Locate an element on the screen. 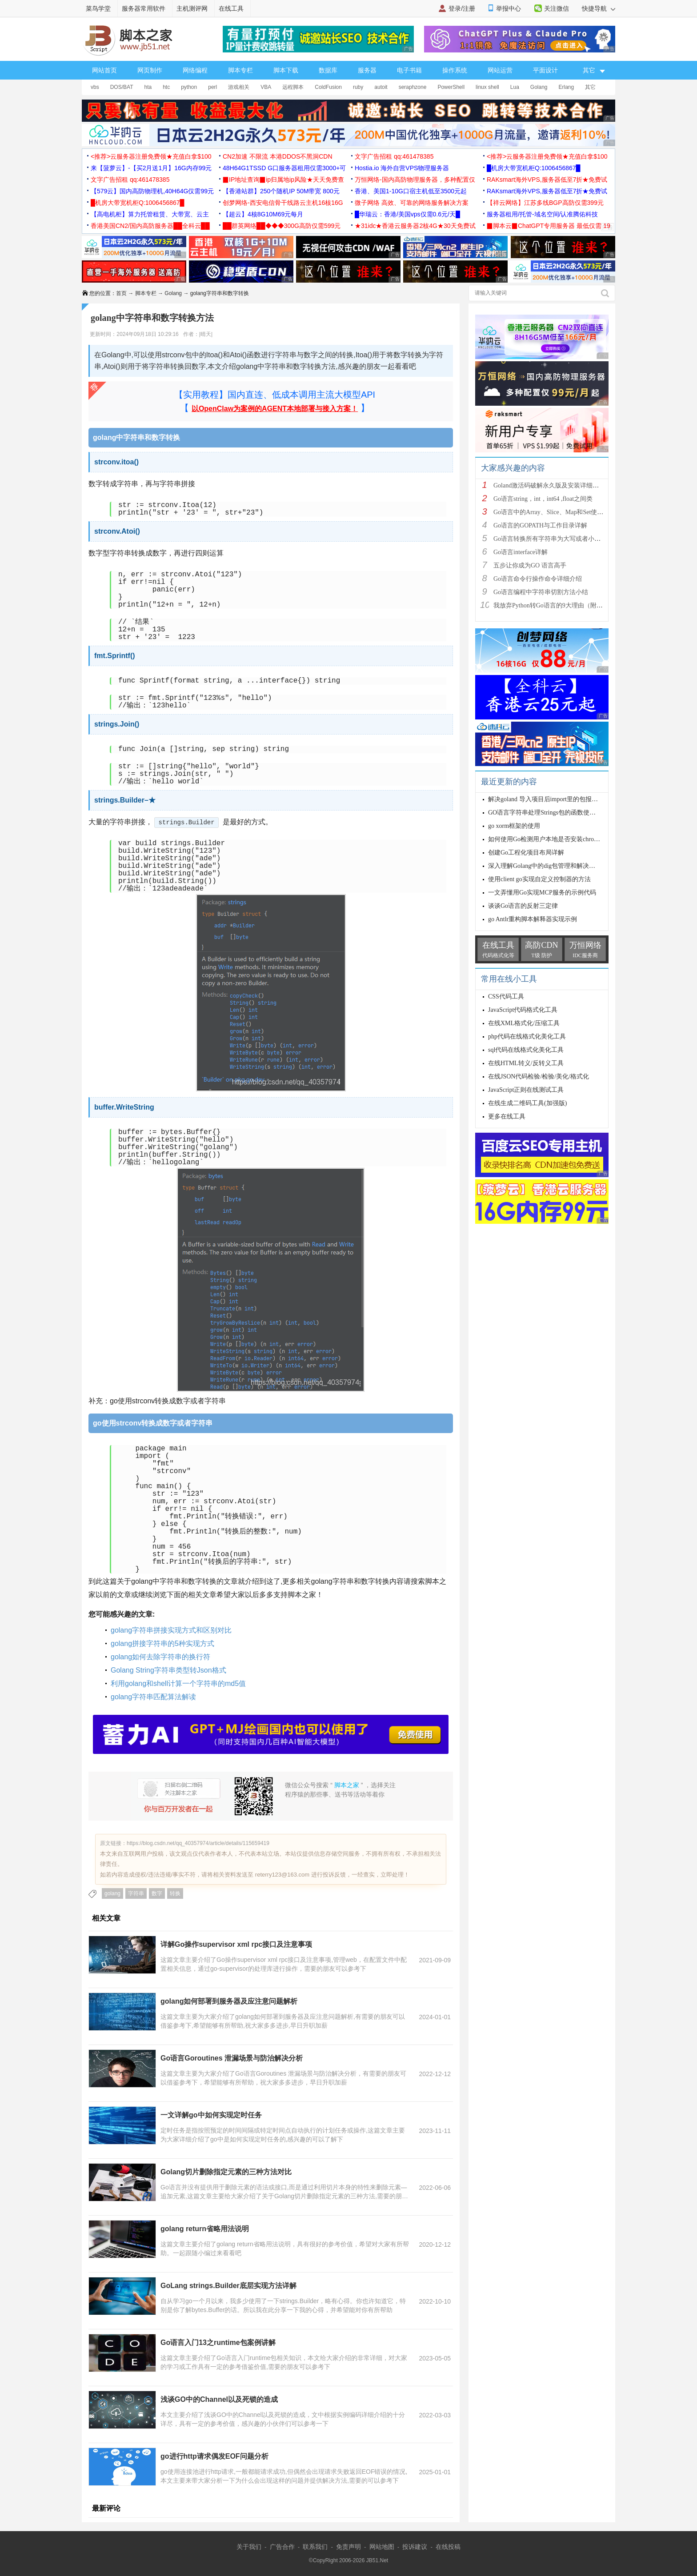 Image resolution: width=697 pixels, height=2576 pixels. 脚本下载 is located at coordinates (285, 70).